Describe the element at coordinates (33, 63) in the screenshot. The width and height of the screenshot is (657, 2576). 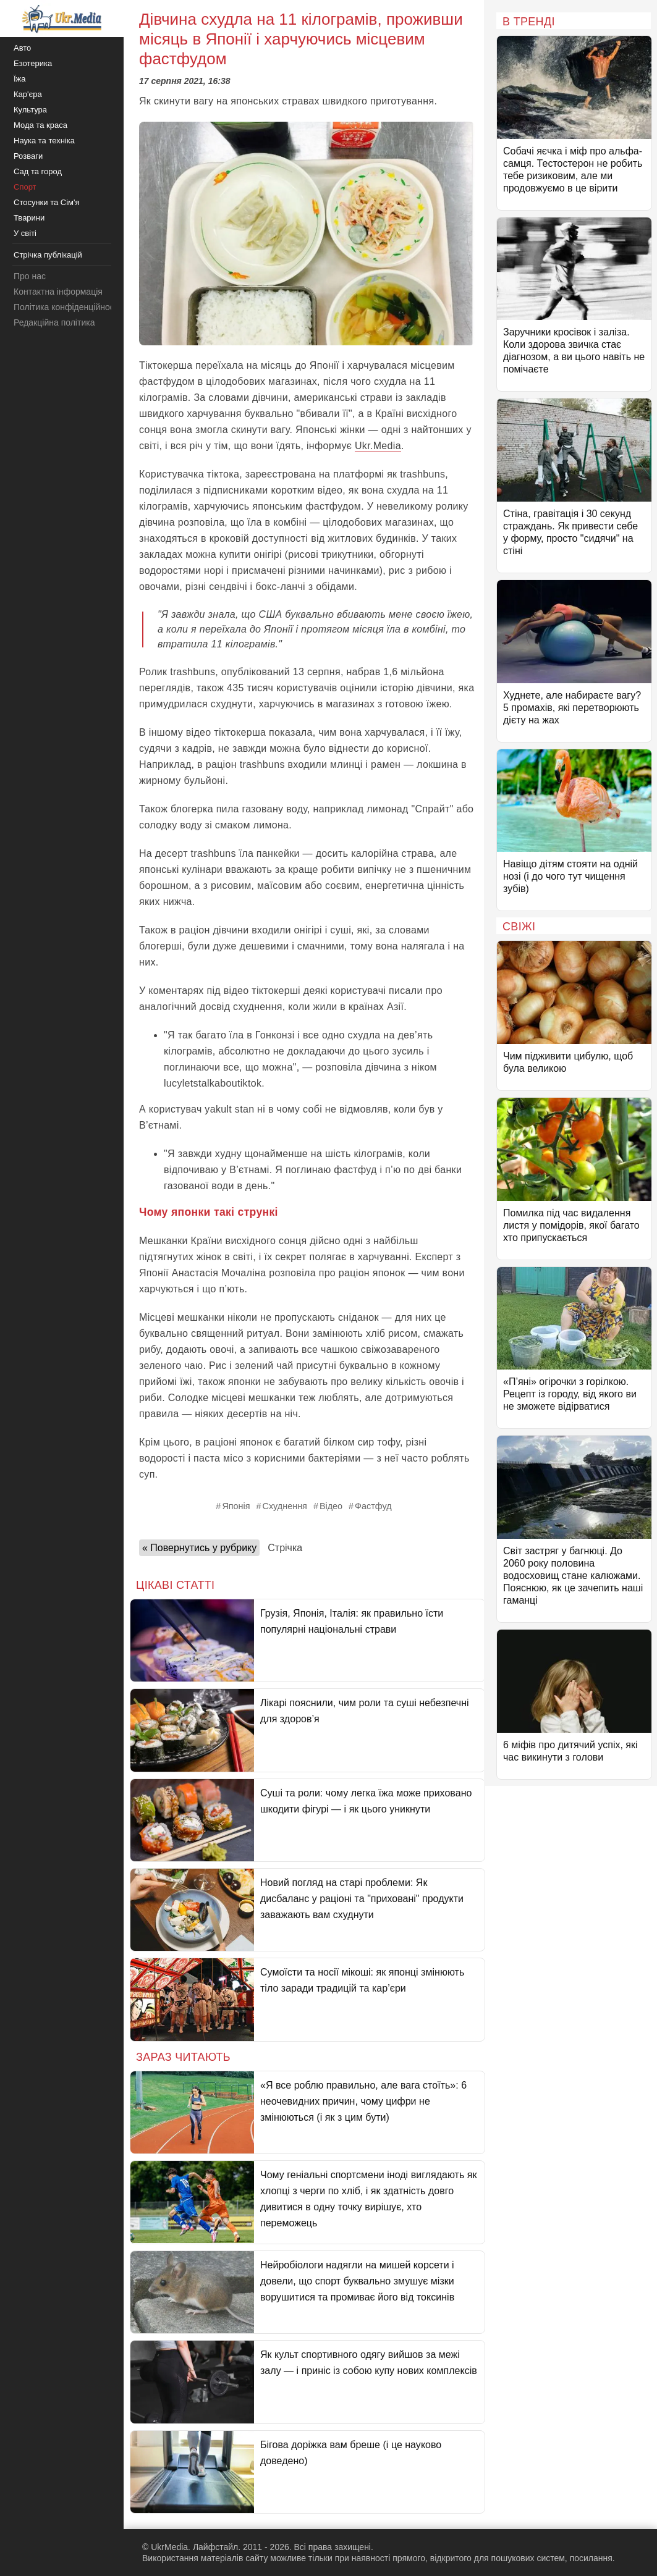
I see `Езотерика` at that location.